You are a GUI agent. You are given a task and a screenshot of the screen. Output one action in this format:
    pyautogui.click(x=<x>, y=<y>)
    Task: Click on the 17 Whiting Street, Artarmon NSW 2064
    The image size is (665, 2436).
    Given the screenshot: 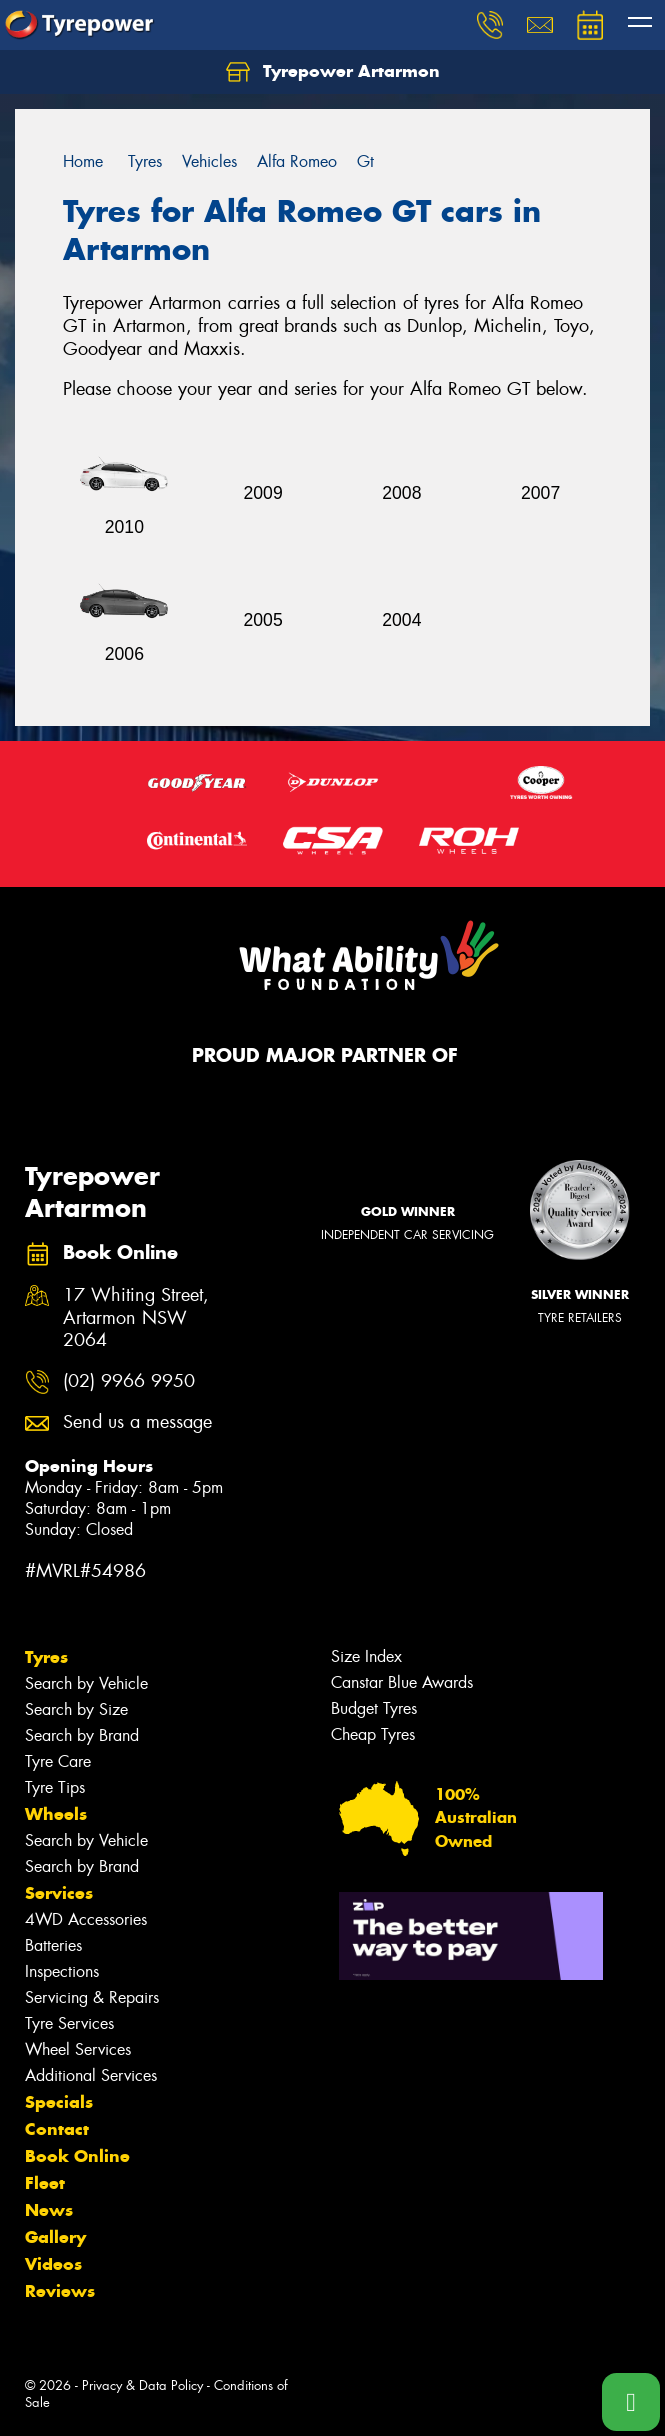 What is the action you would take?
    pyautogui.click(x=136, y=1318)
    